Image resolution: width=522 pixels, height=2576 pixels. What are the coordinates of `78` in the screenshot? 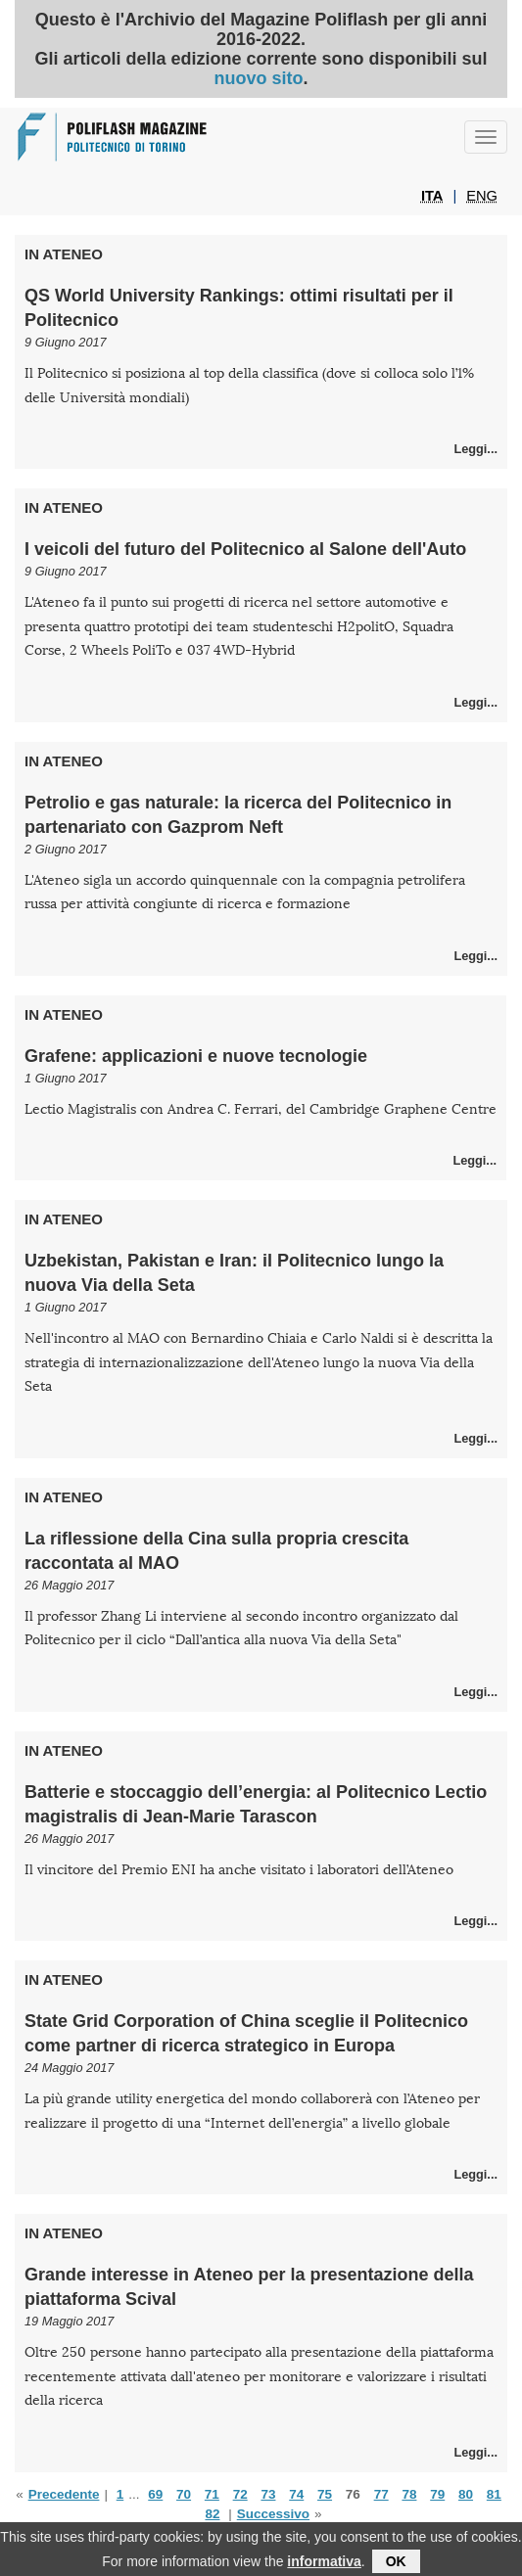 It's located at (409, 2494).